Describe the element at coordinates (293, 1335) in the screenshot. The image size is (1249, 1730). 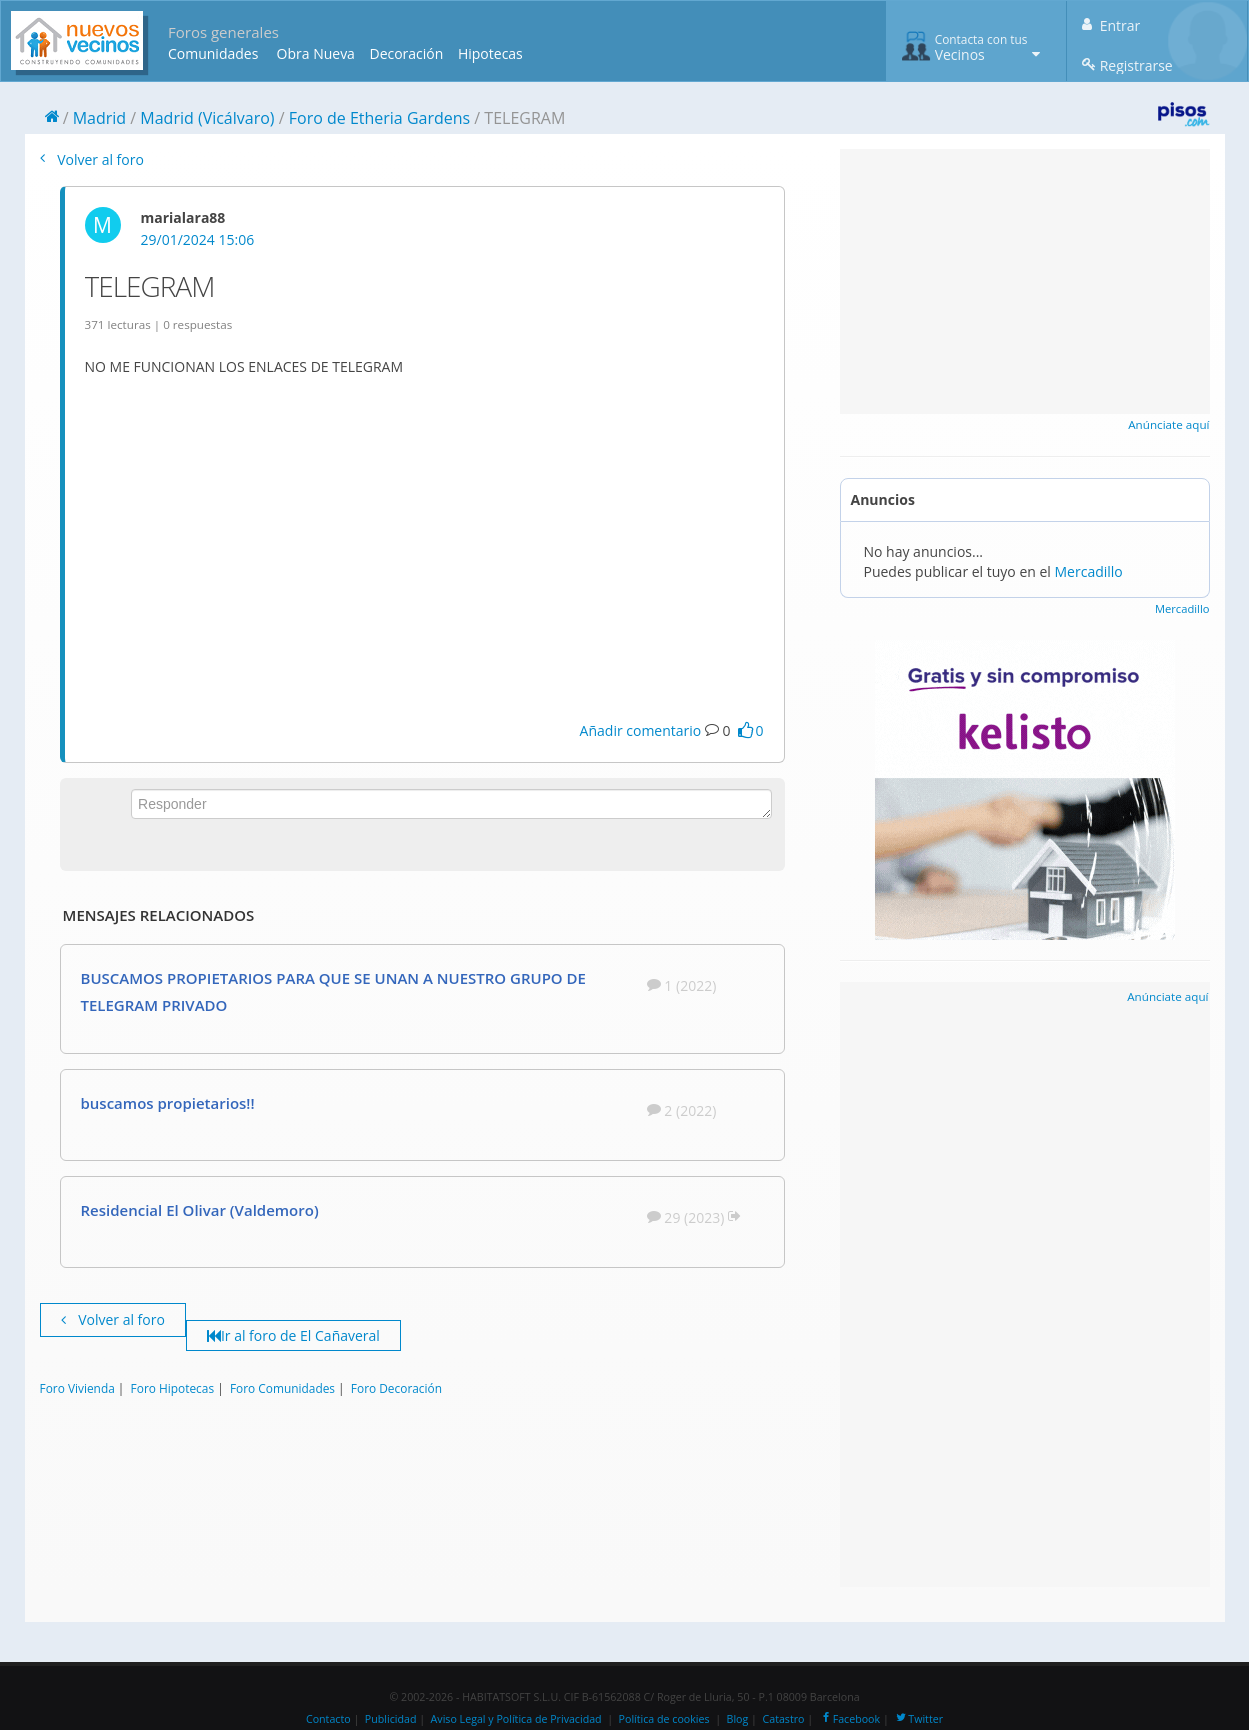
I see `Ir al foro de El Cañaveral` at that location.